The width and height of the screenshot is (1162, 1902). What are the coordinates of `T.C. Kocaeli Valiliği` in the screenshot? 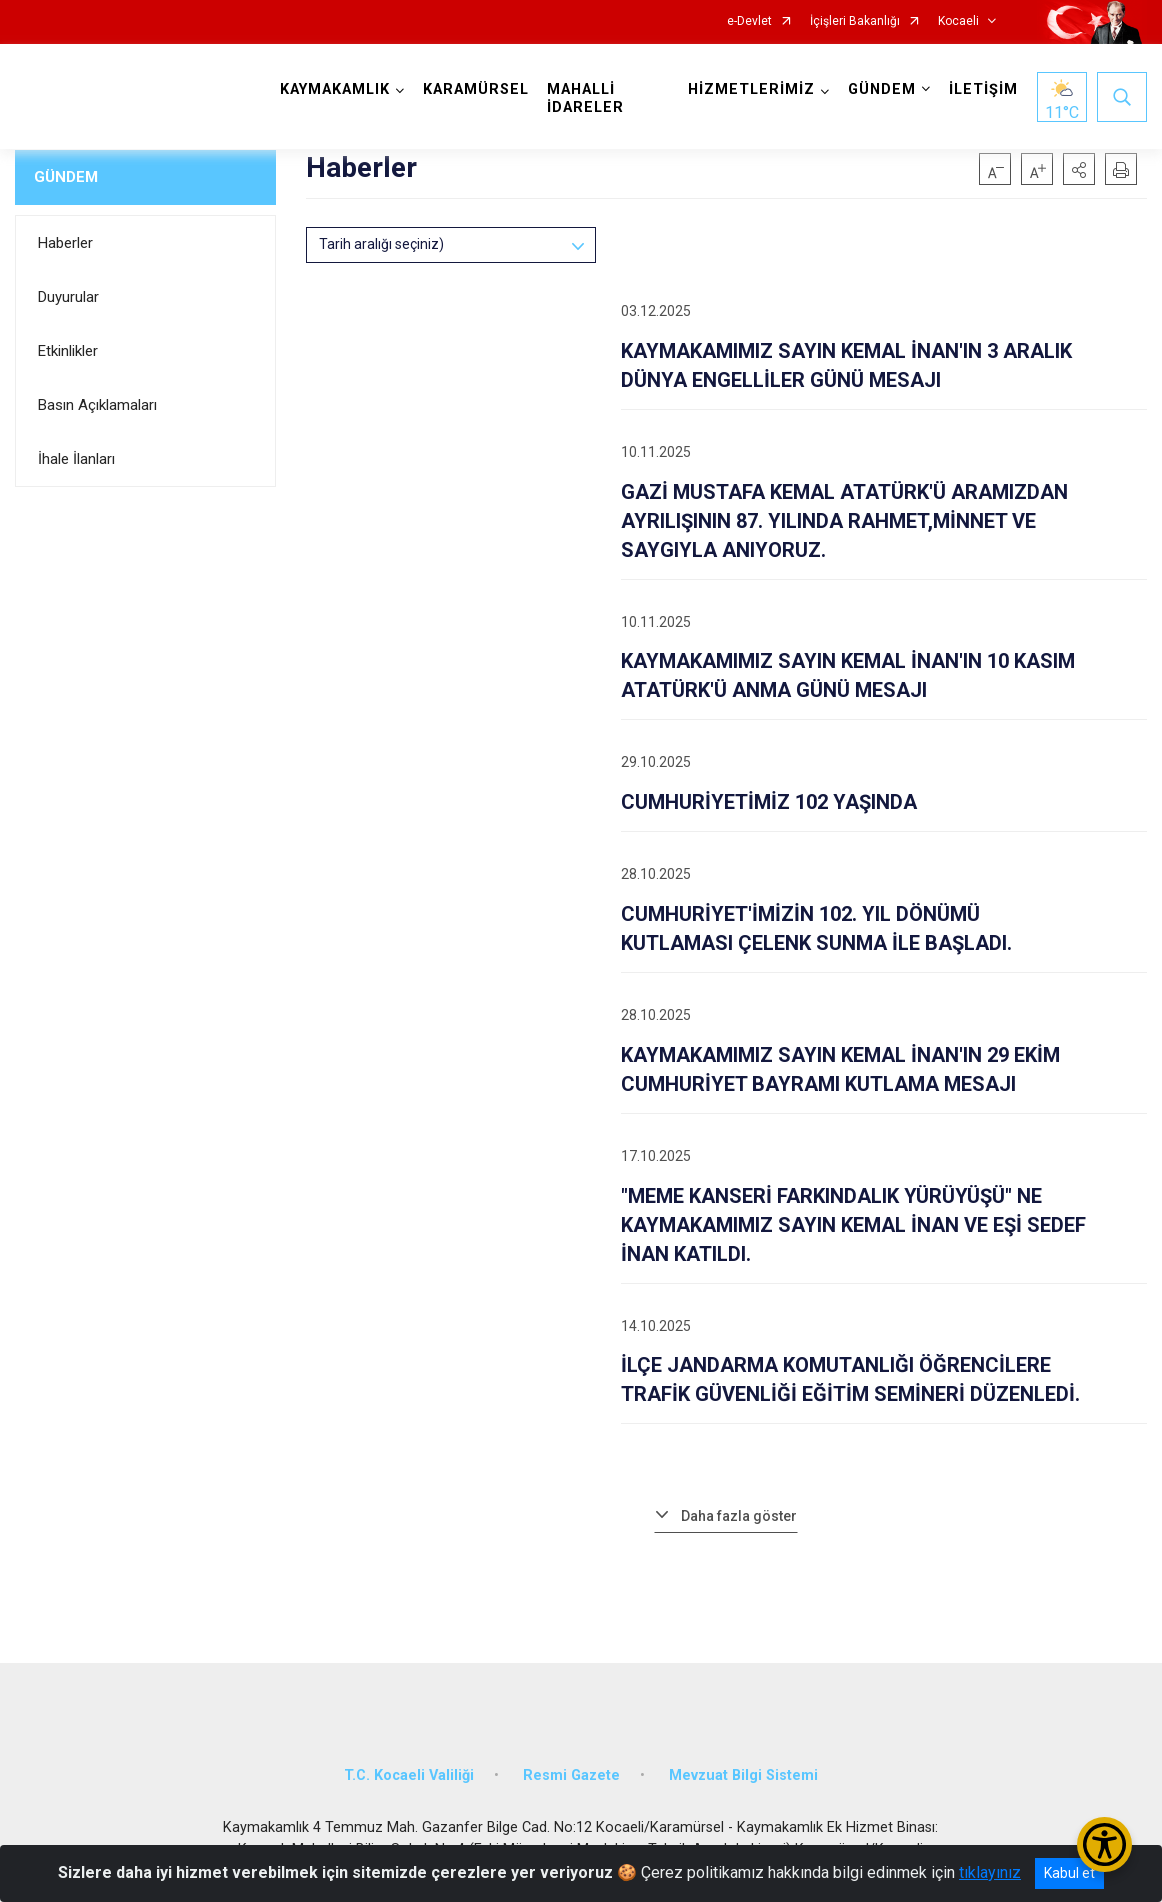 It's located at (409, 1775).